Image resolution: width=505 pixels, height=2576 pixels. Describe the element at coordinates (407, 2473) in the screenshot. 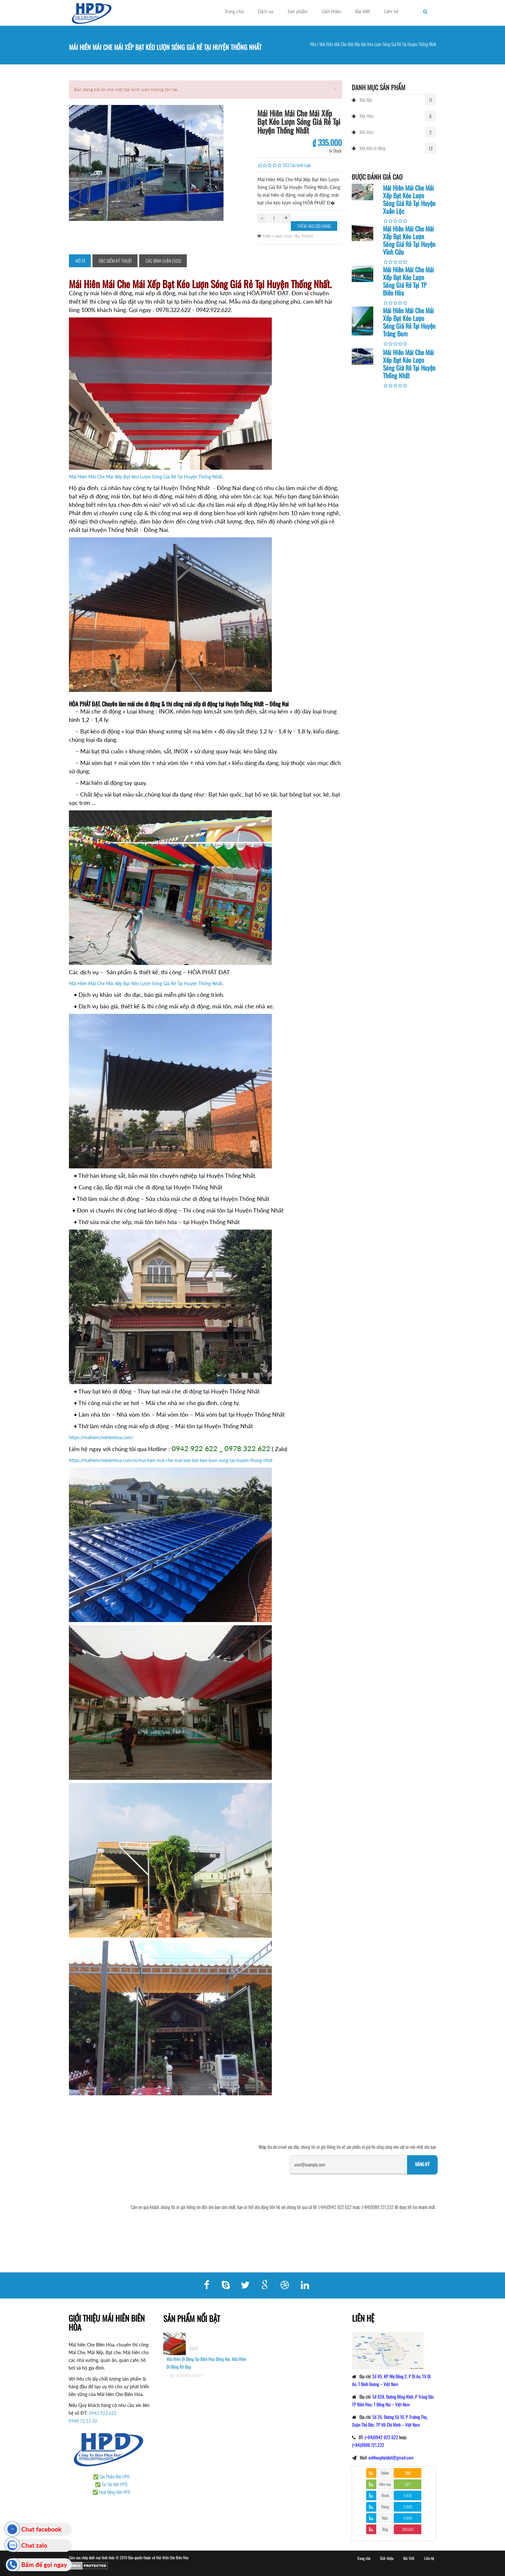

I see `190` at that location.